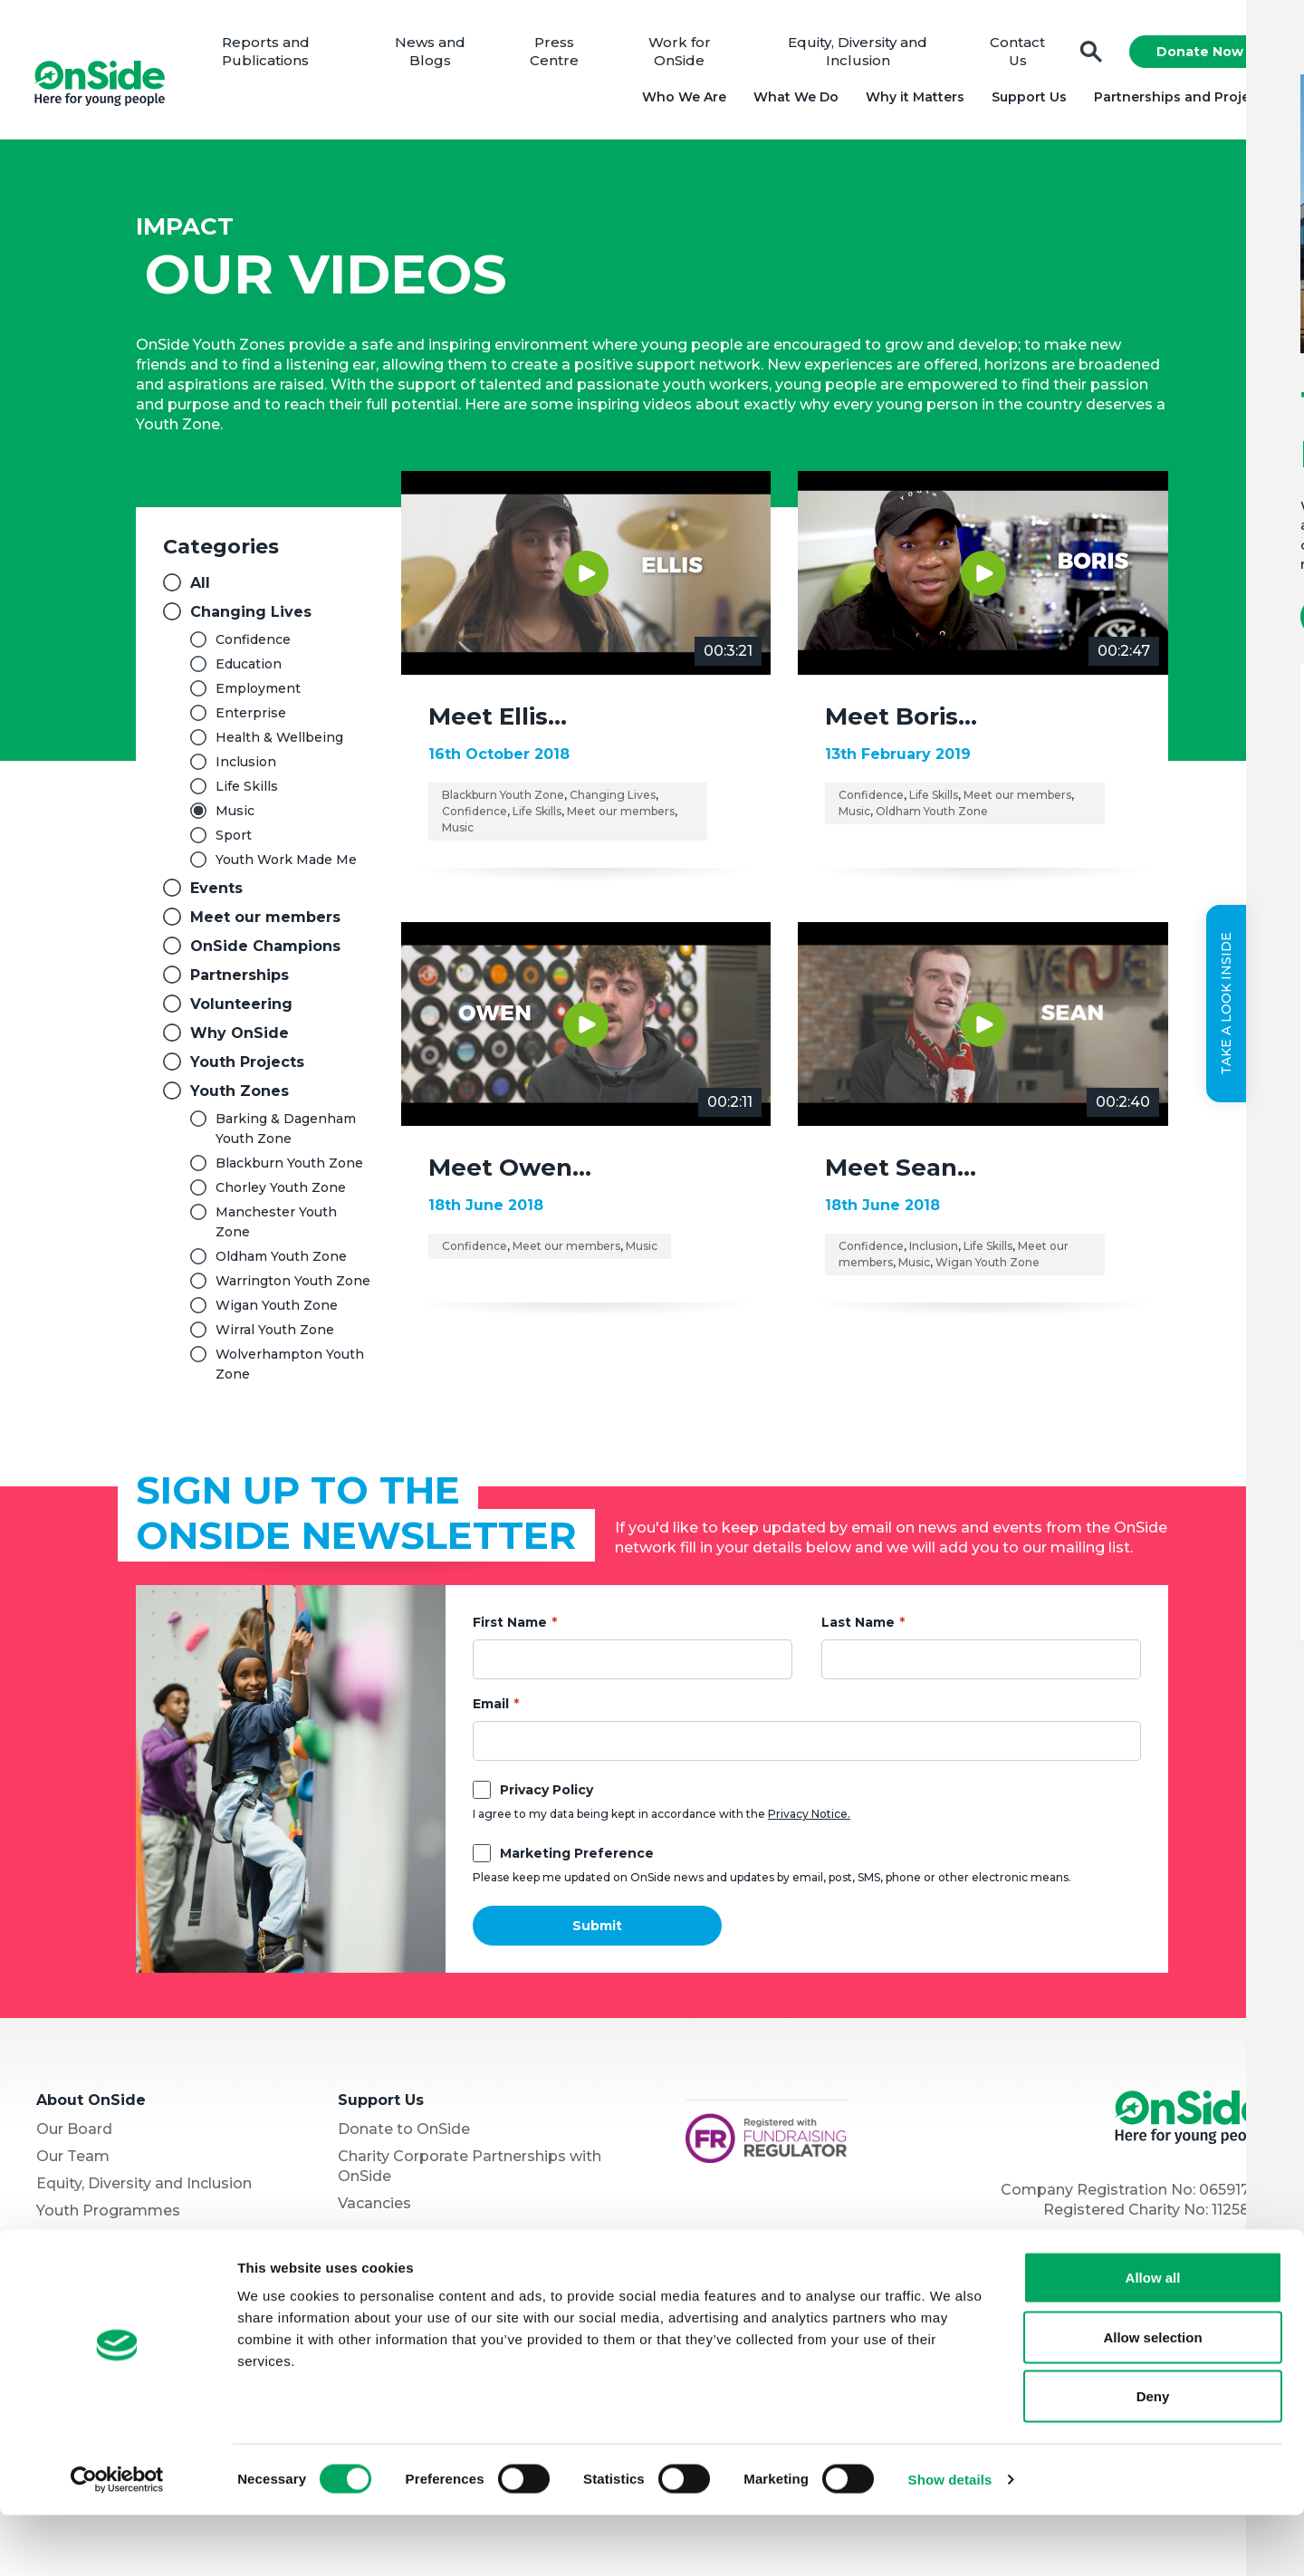  What do you see at coordinates (239, 980) in the screenshot?
I see `Partnerships` at bounding box center [239, 980].